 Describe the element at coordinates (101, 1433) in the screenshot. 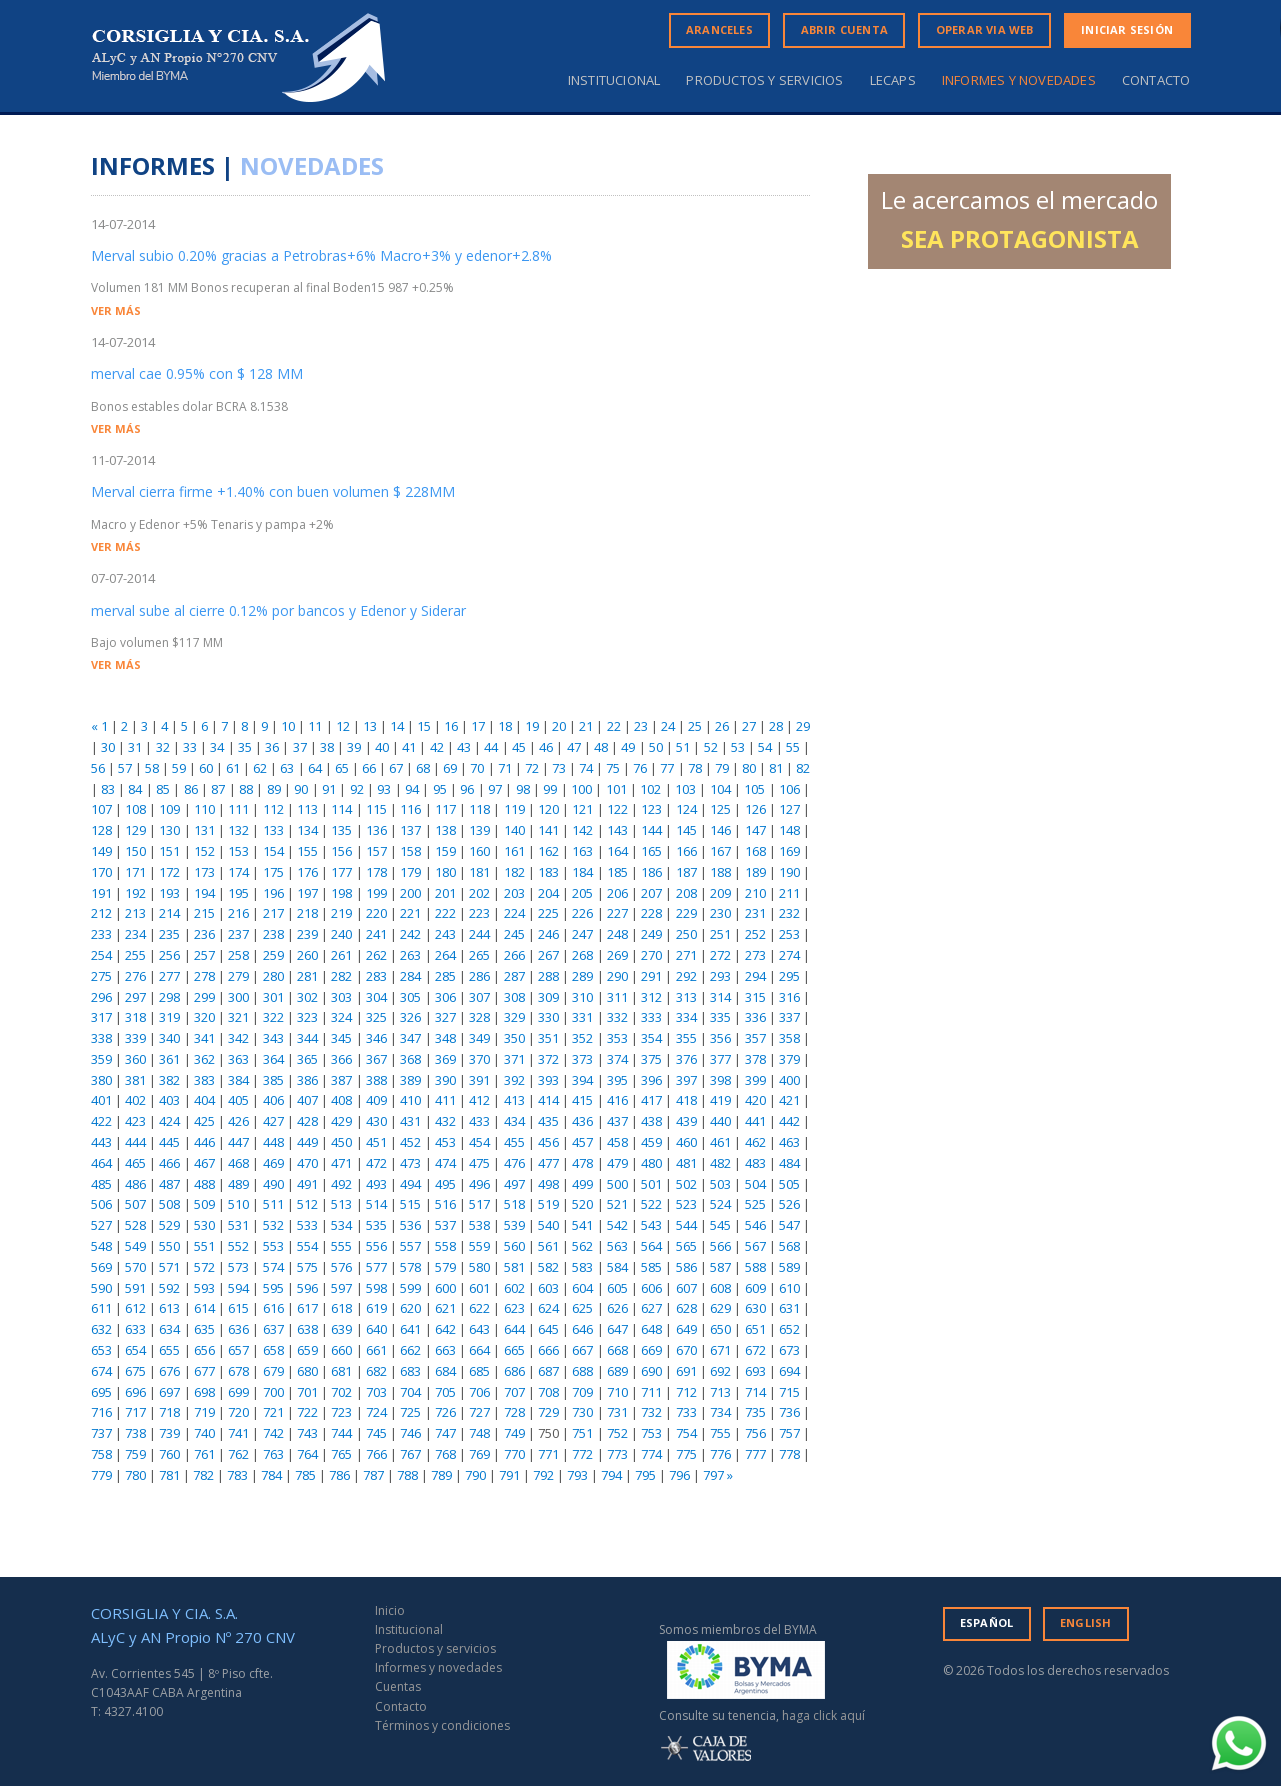

I see `737` at that location.